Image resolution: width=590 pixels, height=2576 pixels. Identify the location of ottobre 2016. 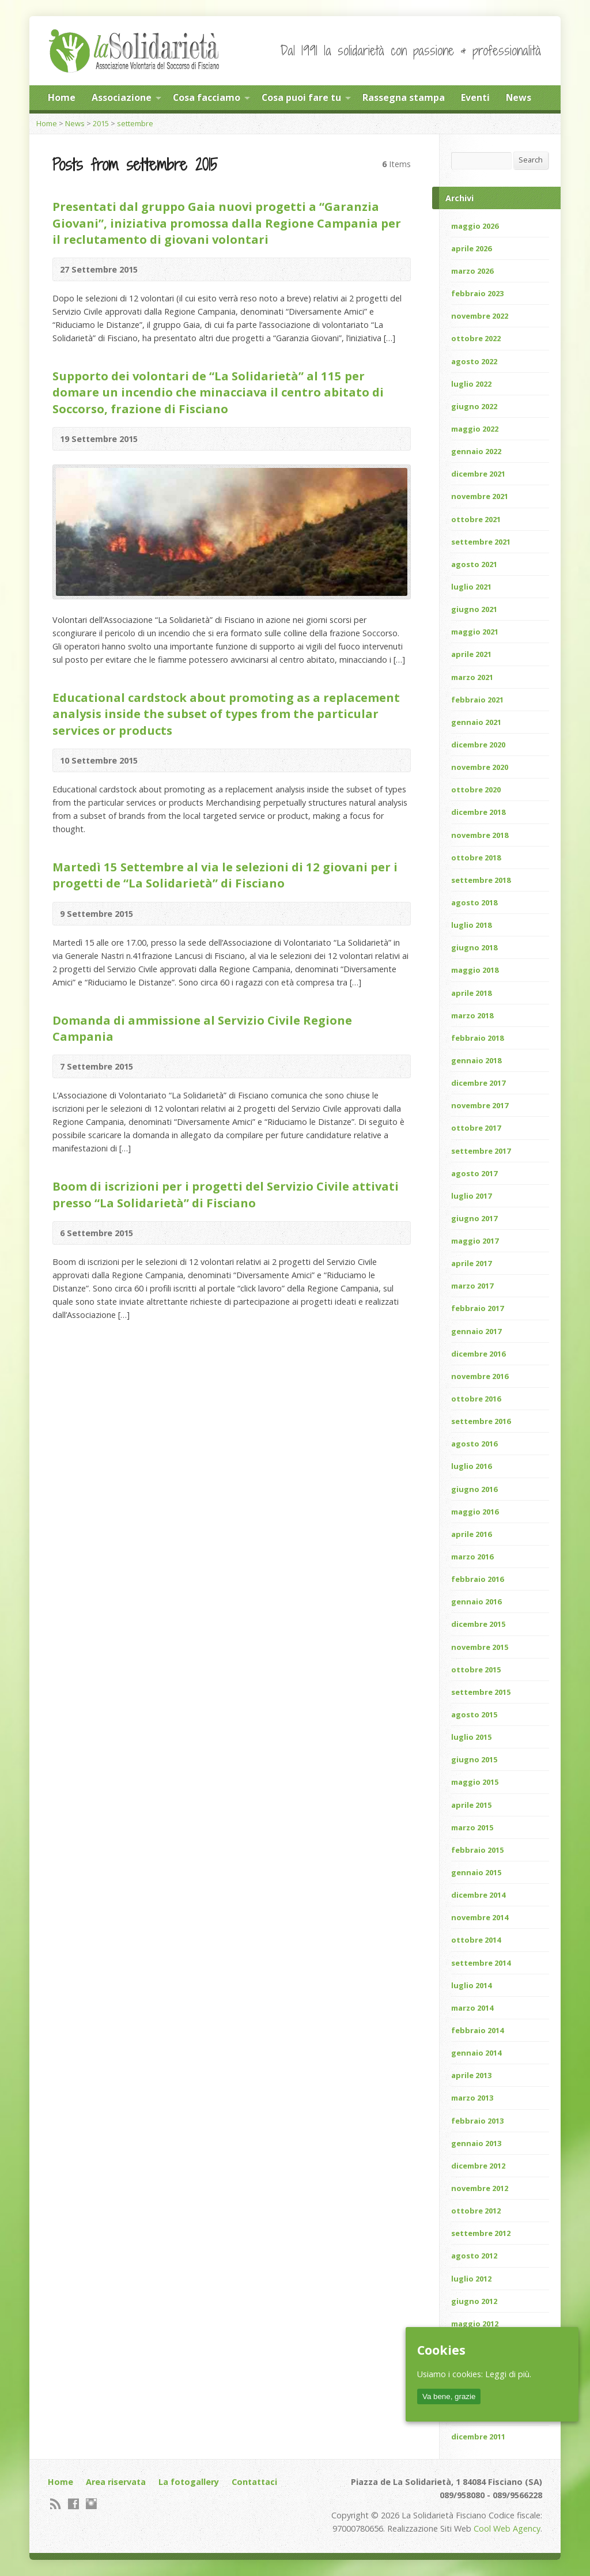
(476, 1398).